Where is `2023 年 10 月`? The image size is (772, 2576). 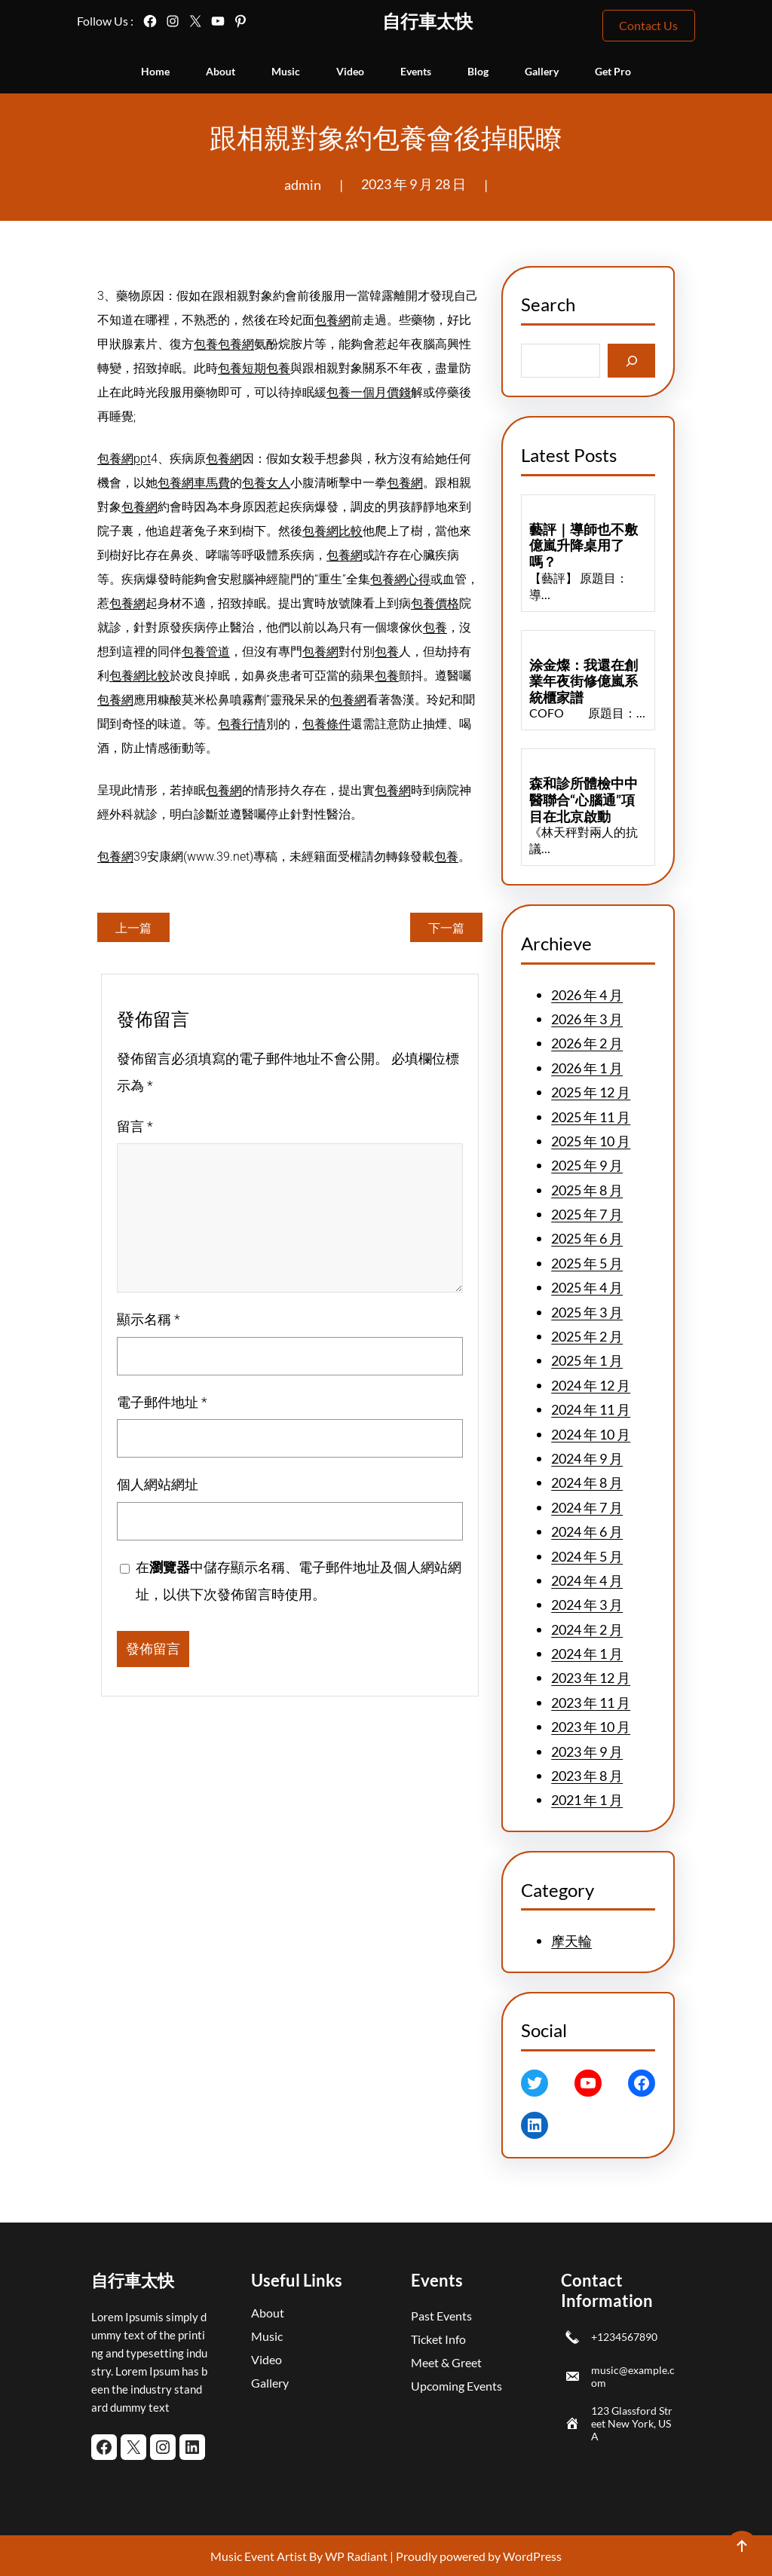 2023 年 10 月 is located at coordinates (590, 1726).